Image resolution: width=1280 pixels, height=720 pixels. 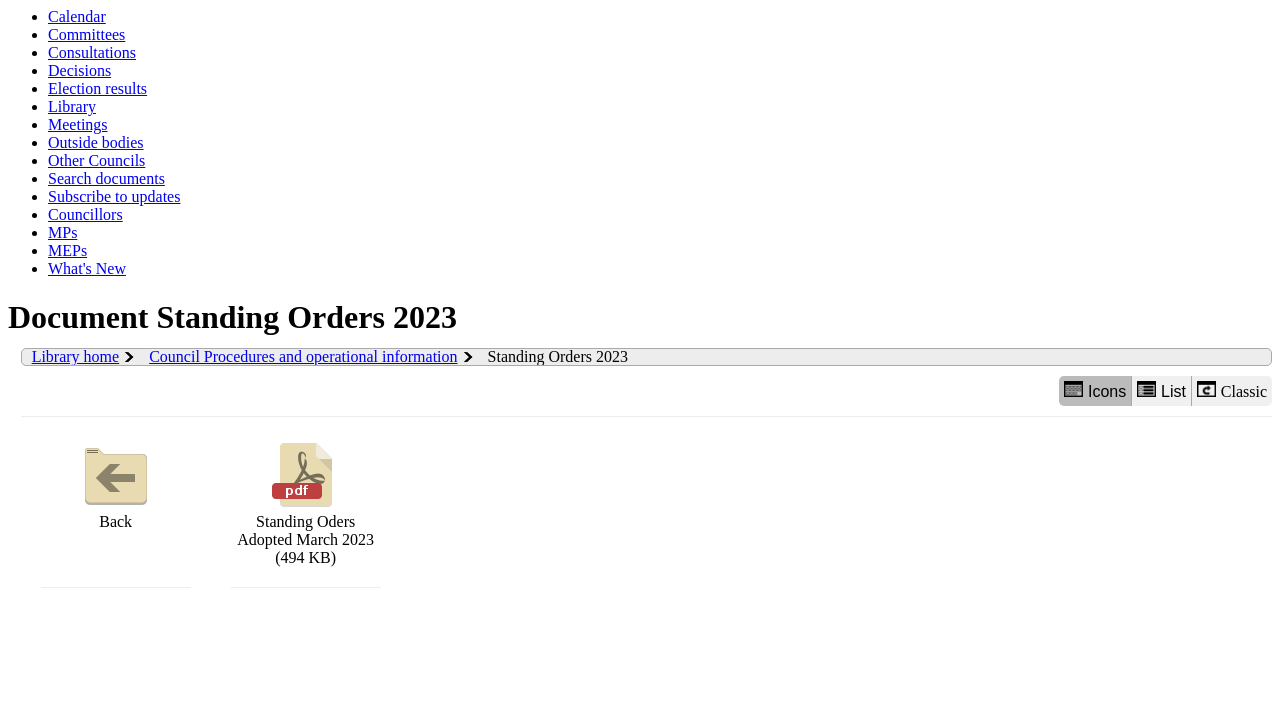 I want to click on Back, so click(x=116, y=483).